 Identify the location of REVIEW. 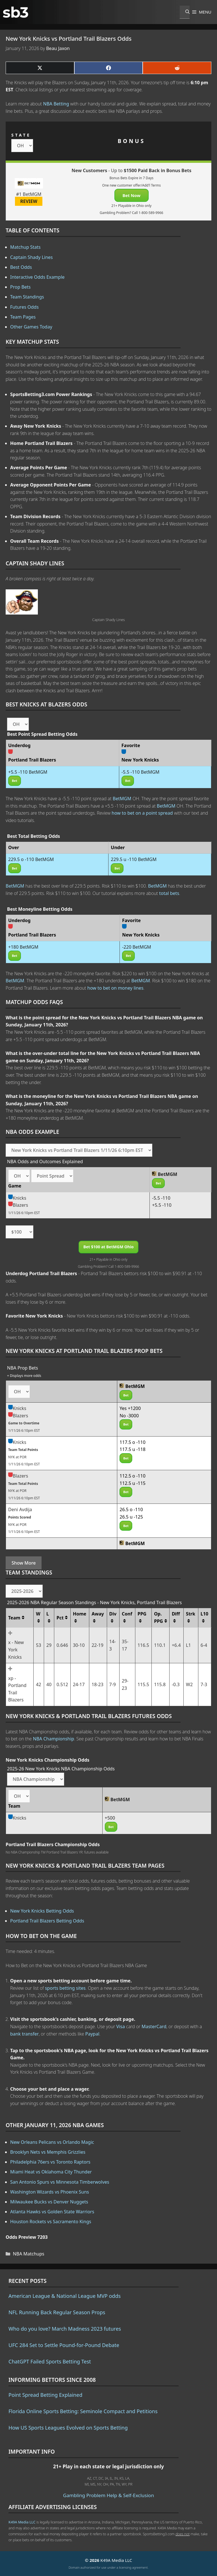
(28, 201).